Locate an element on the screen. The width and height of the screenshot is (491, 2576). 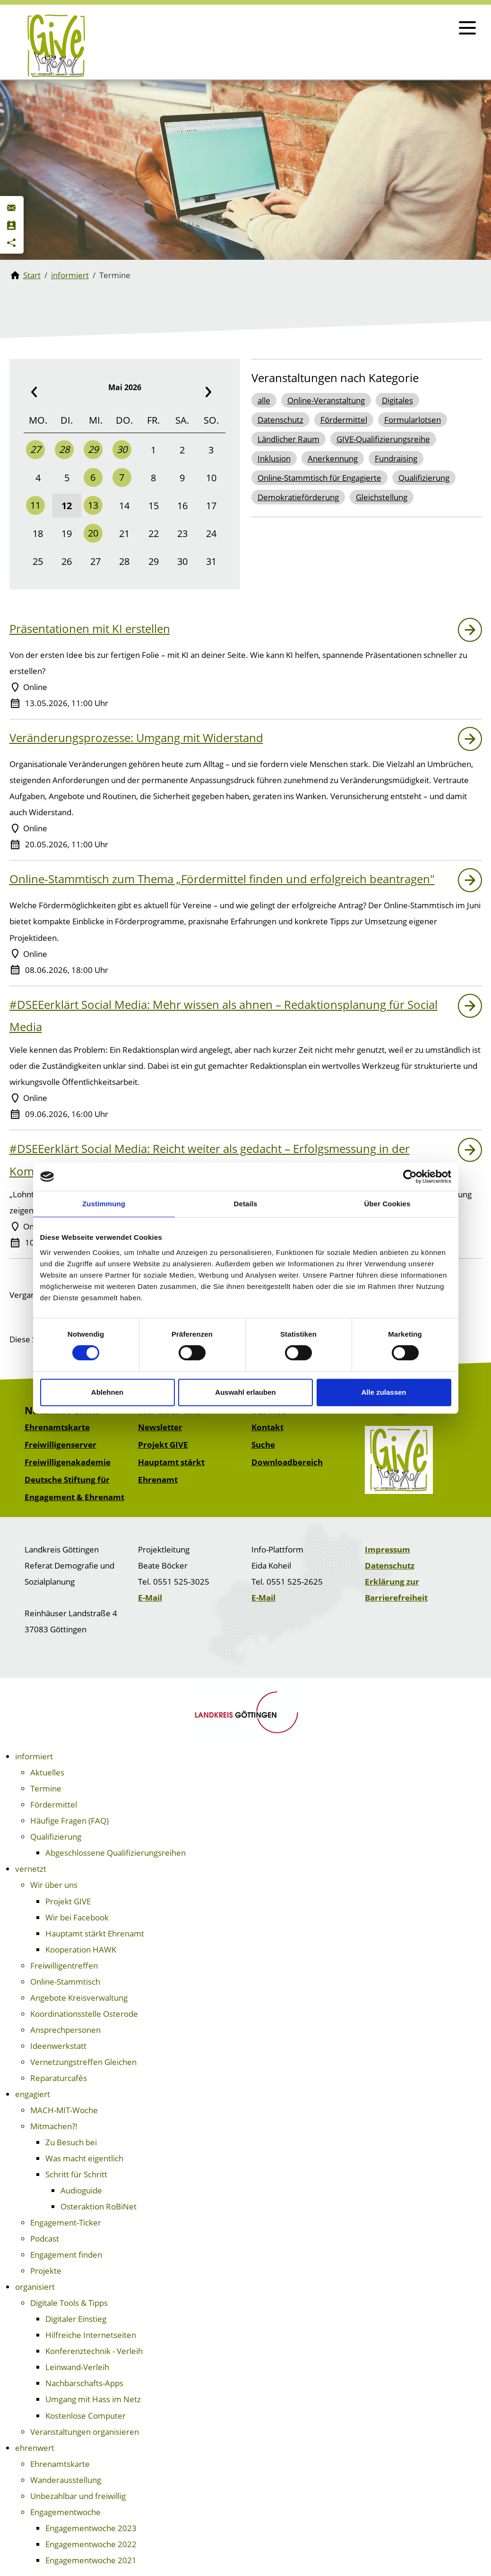
Ehrenamtskarte is located at coordinates (57, 1427).